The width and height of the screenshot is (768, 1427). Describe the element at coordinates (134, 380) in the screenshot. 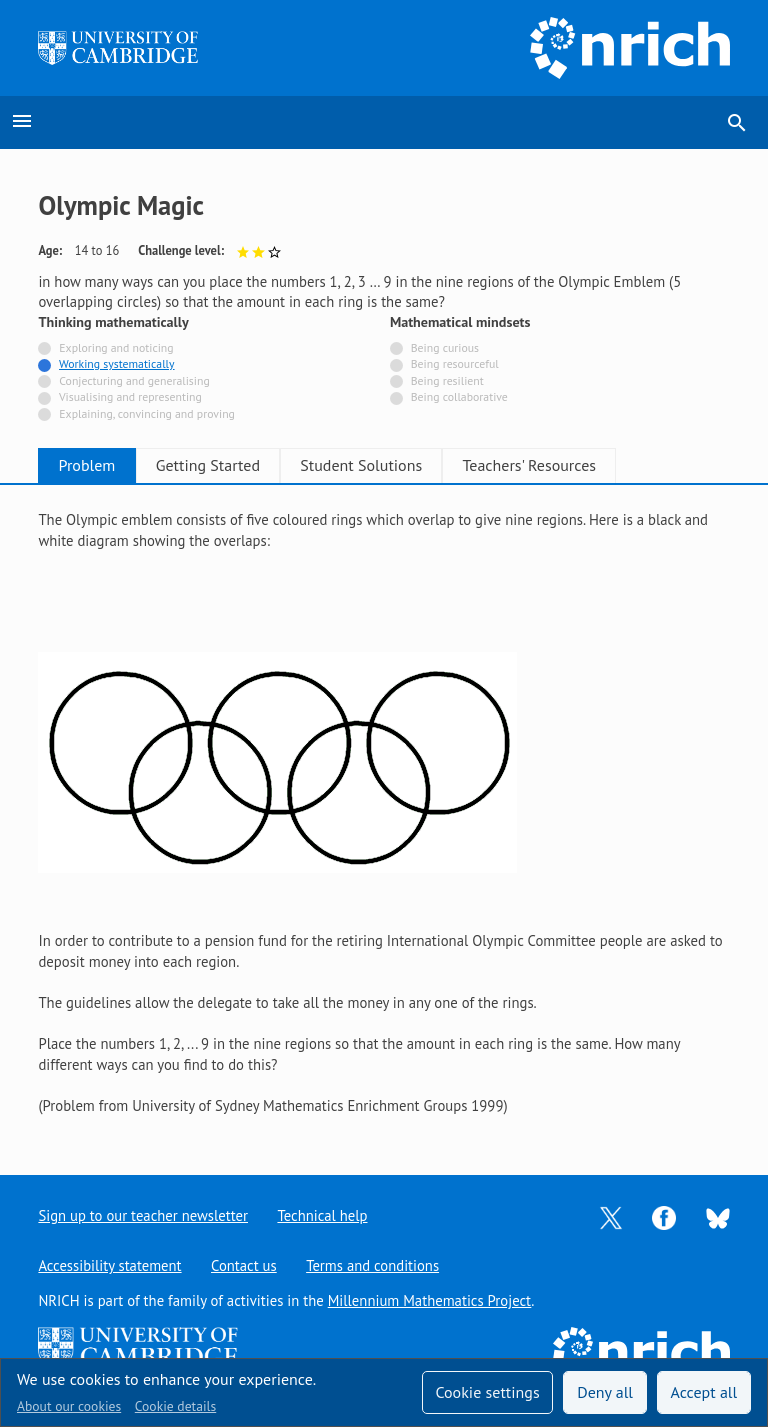

I see `Conjecturing and generalising [Not tagged with]` at that location.